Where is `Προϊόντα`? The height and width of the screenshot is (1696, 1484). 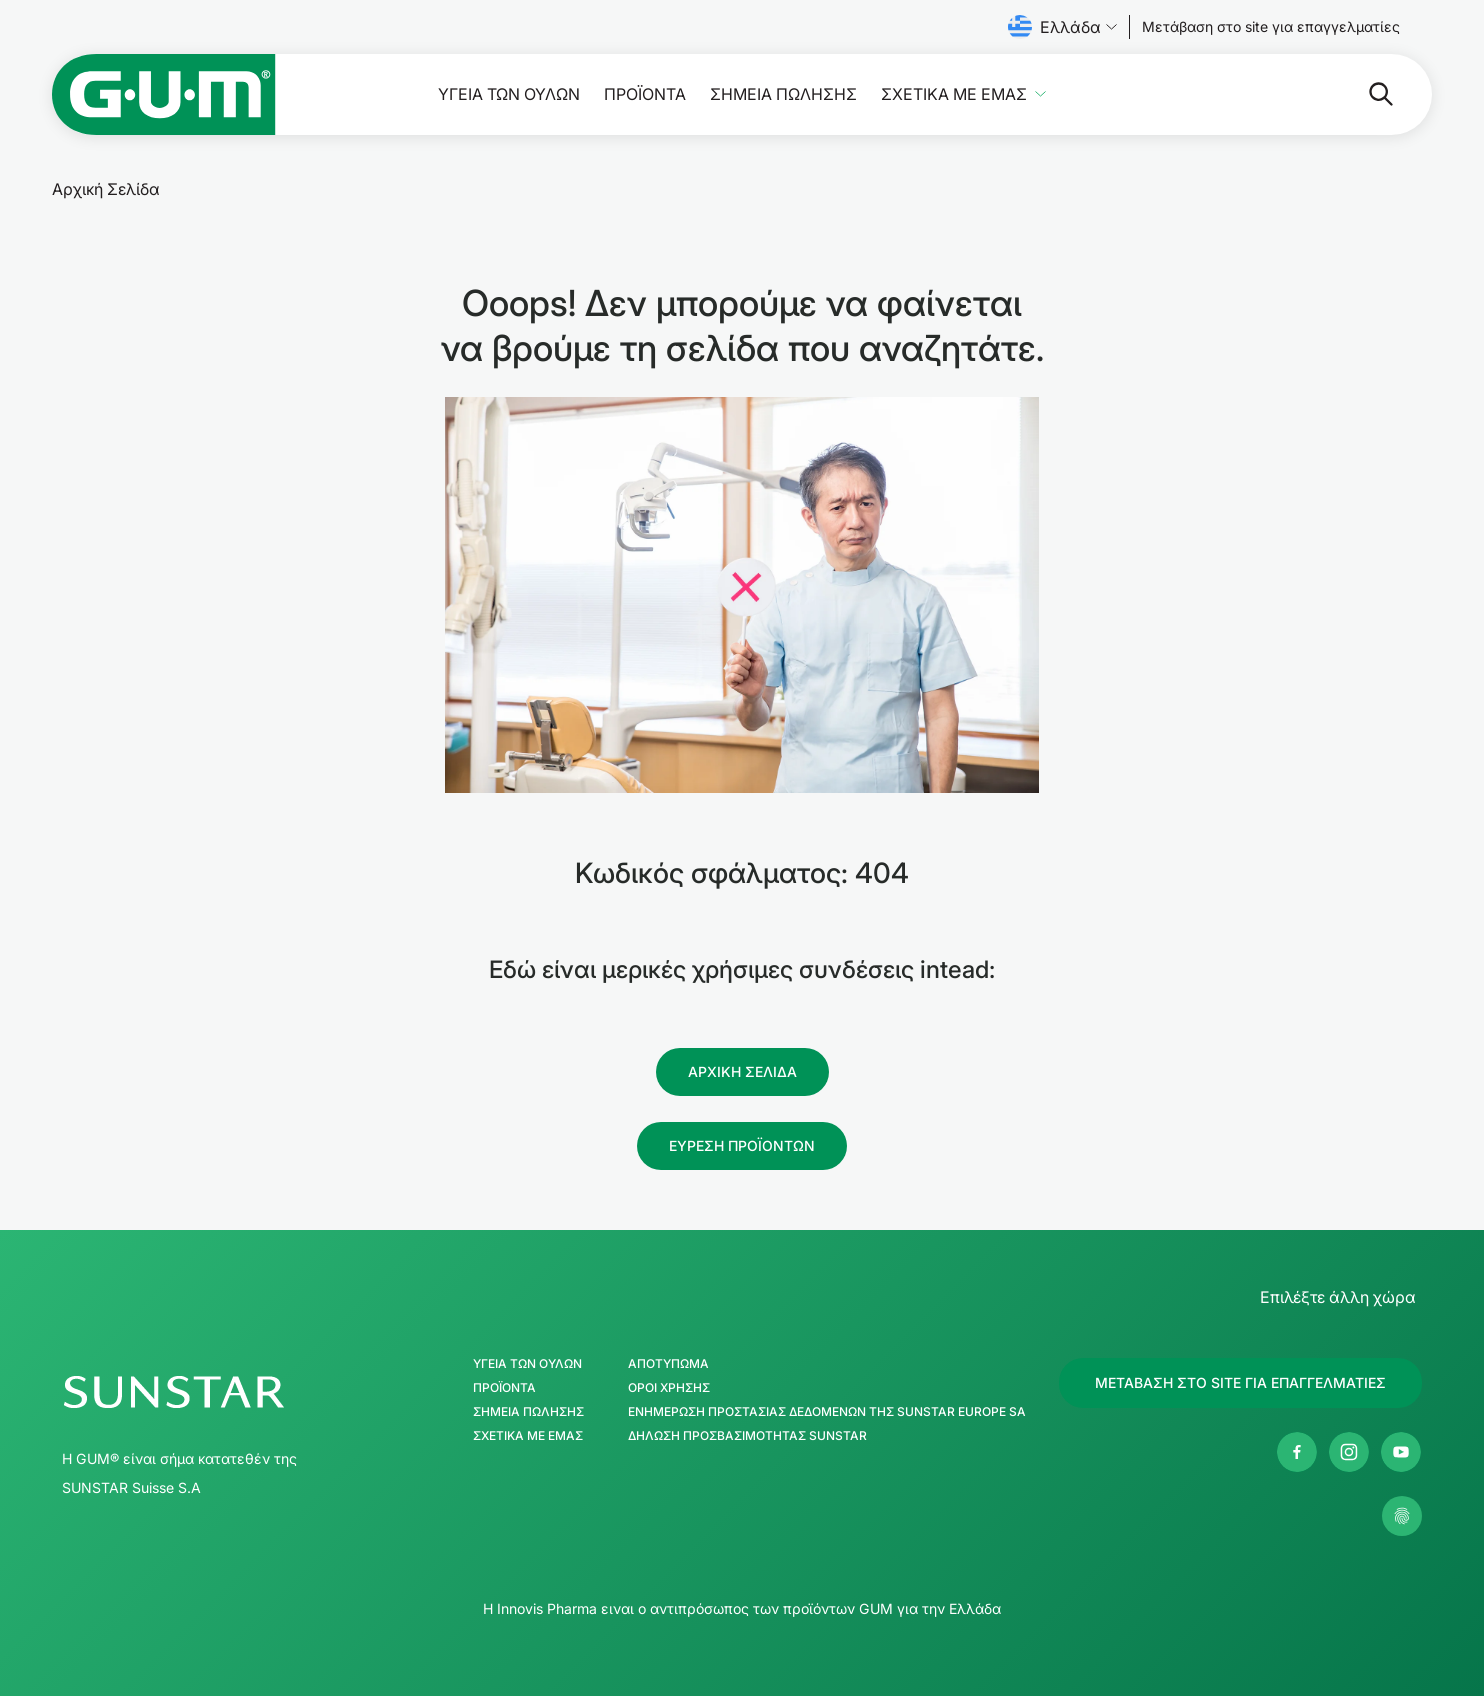
Προϊόντα is located at coordinates (645, 94).